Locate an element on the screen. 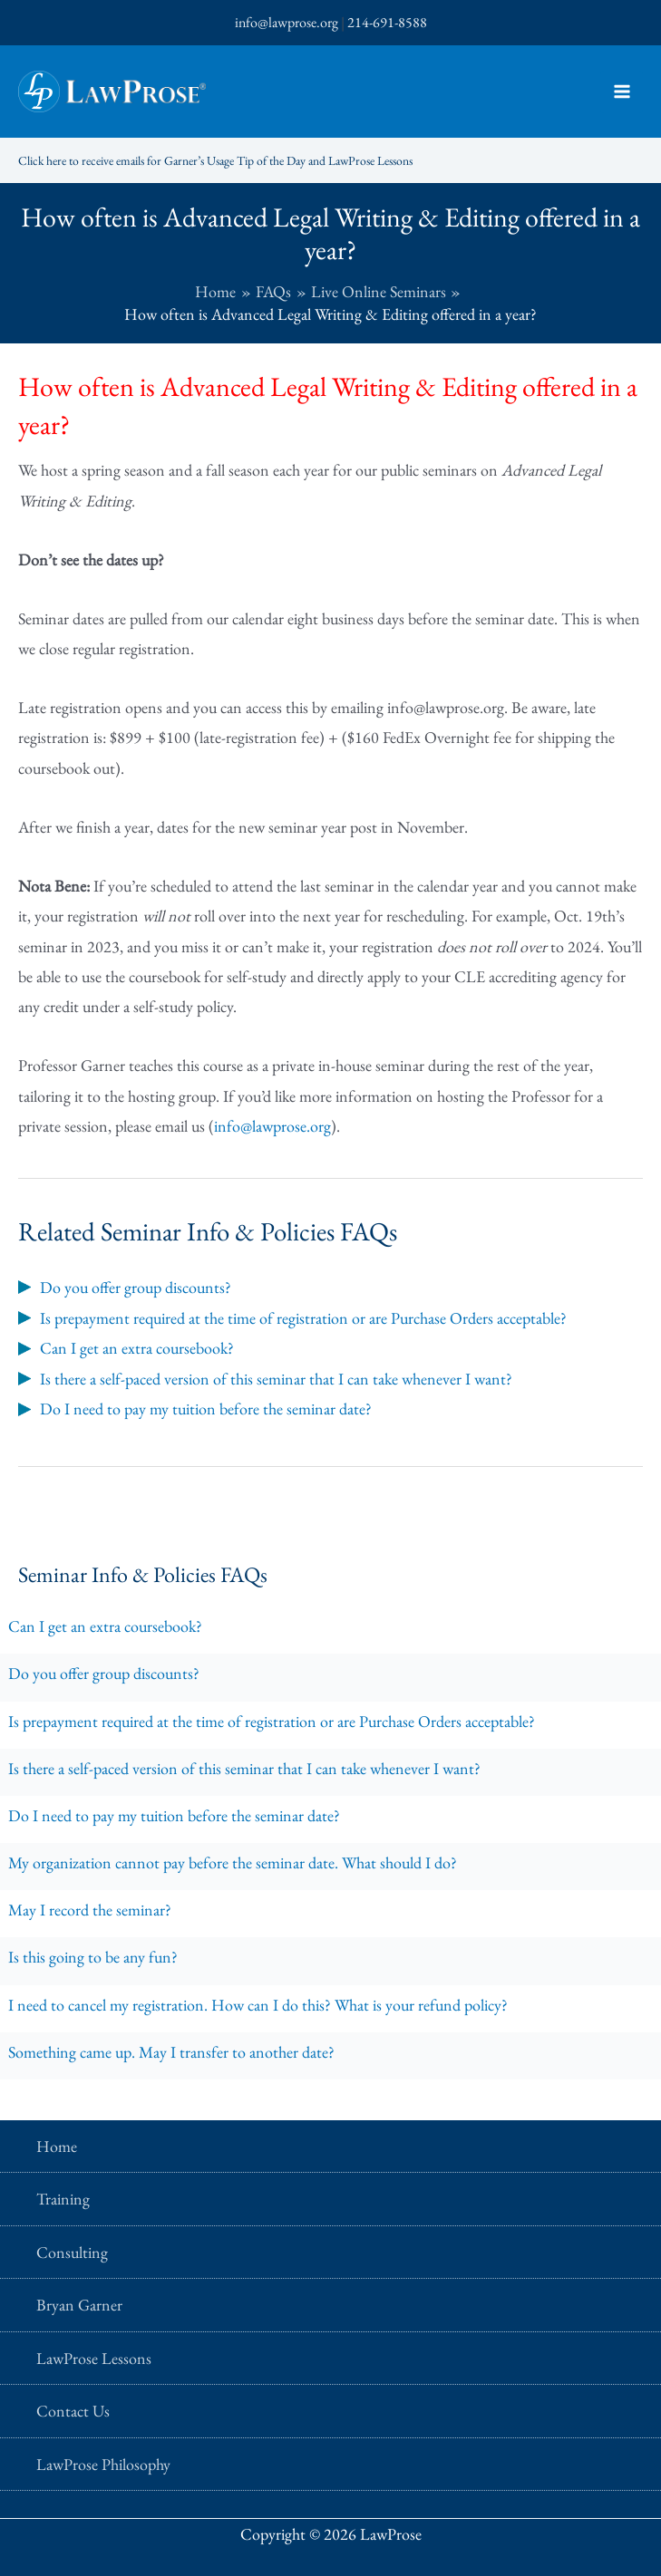 This screenshot has height=2576, width=661. May I record the seminar? is located at coordinates (89, 1909).